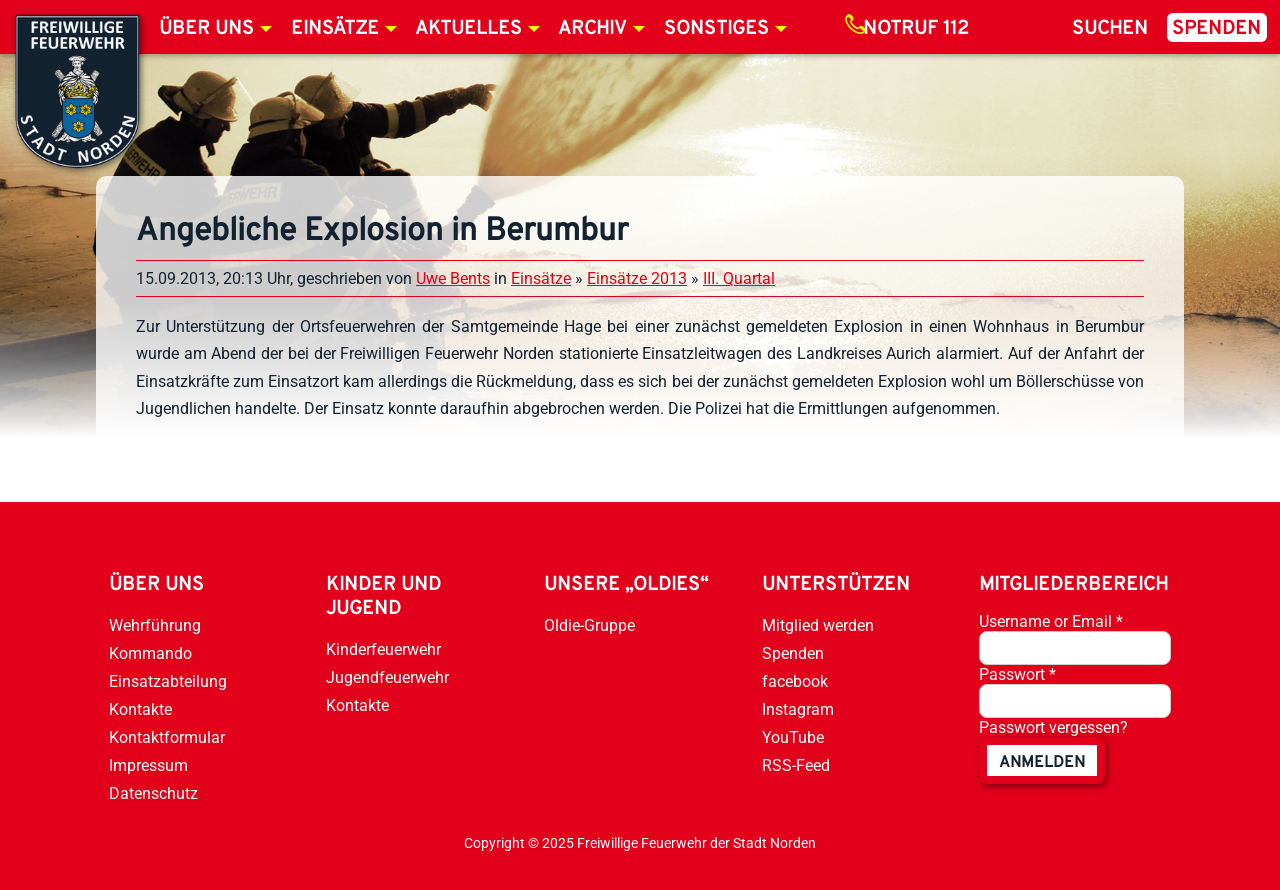  What do you see at coordinates (167, 737) in the screenshot?
I see `Kontaktformular` at bounding box center [167, 737].